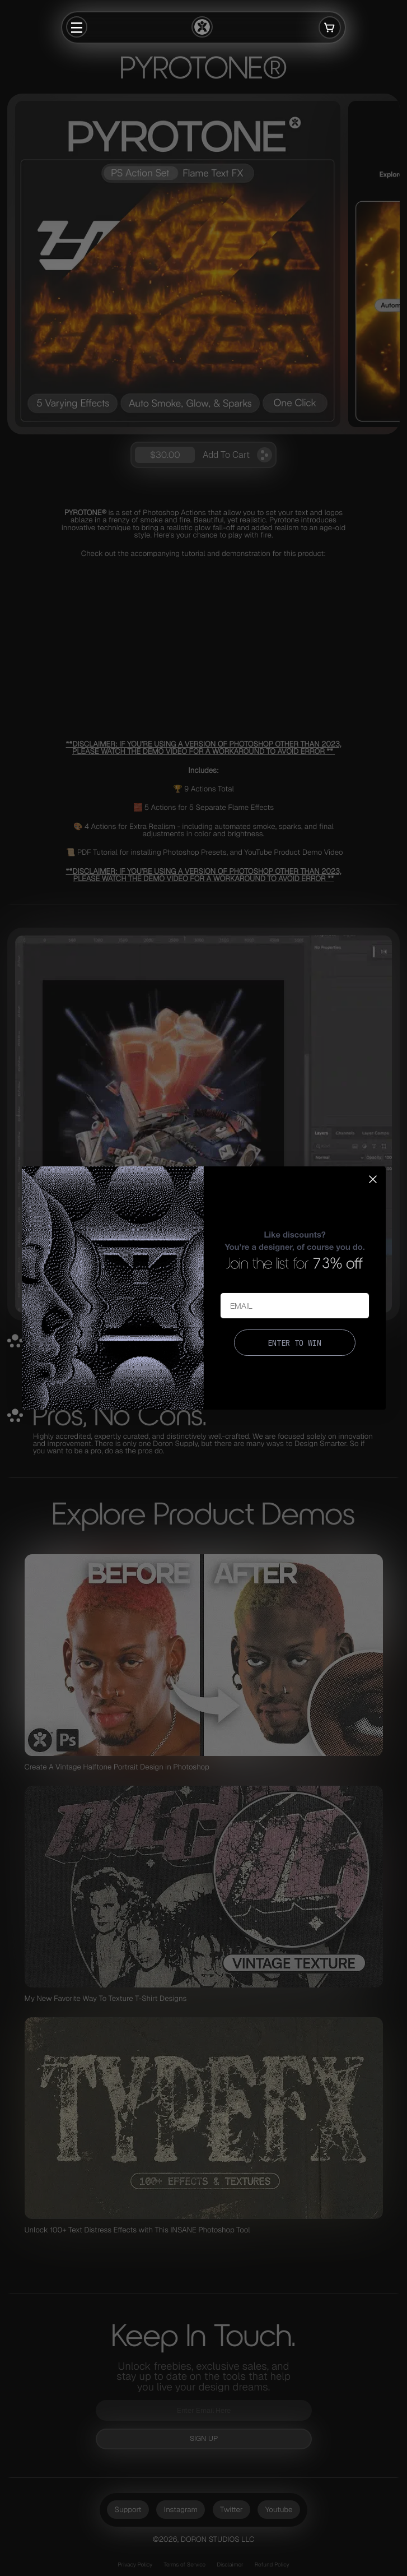 This screenshot has width=407, height=2576. Describe the element at coordinates (372, 1179) in the screenshot. I see `[Close dialog]` at that location.